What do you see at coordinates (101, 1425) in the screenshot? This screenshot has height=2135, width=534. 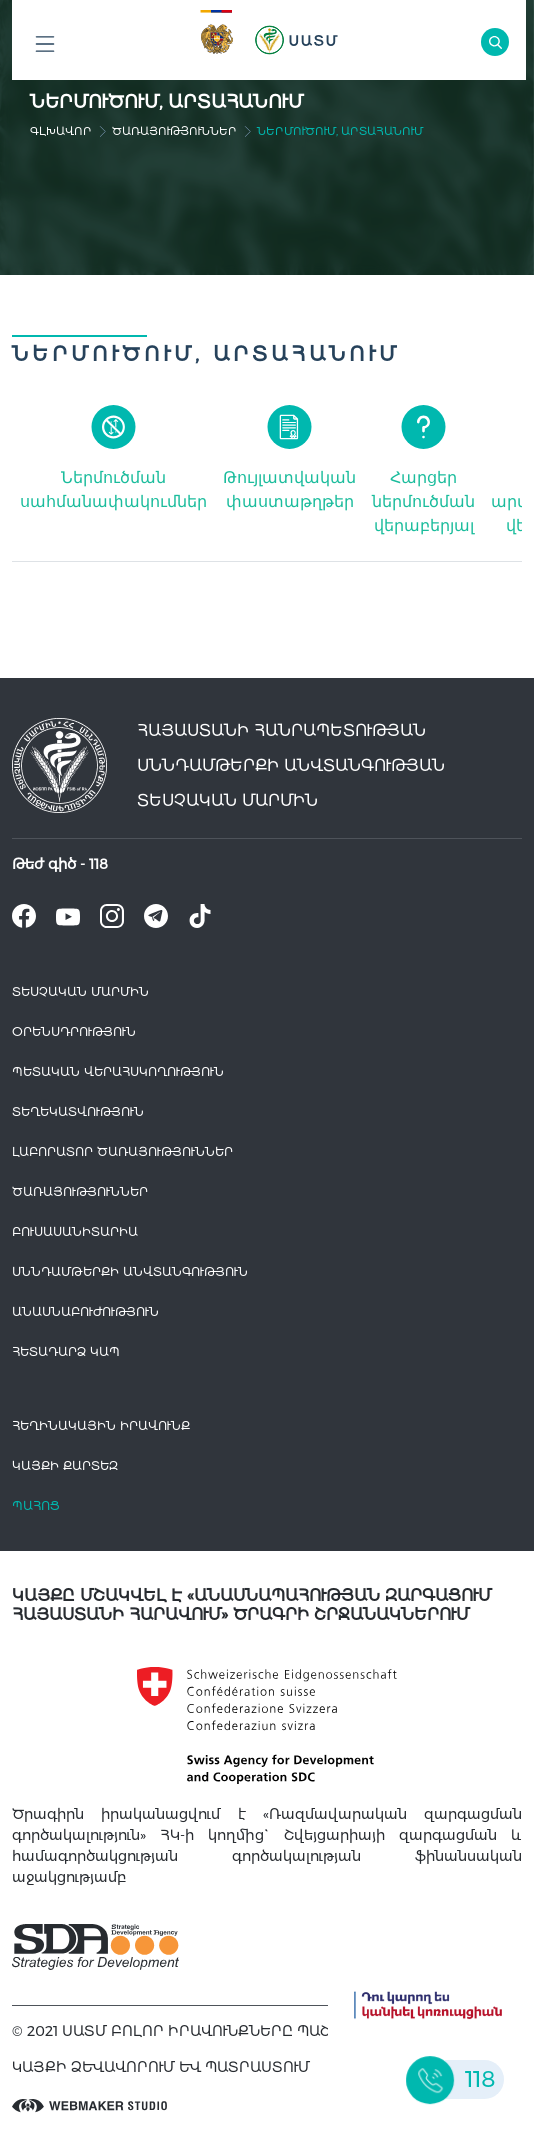 I see `հեղինակային իրավունք` at bounding box center [101, 1425].